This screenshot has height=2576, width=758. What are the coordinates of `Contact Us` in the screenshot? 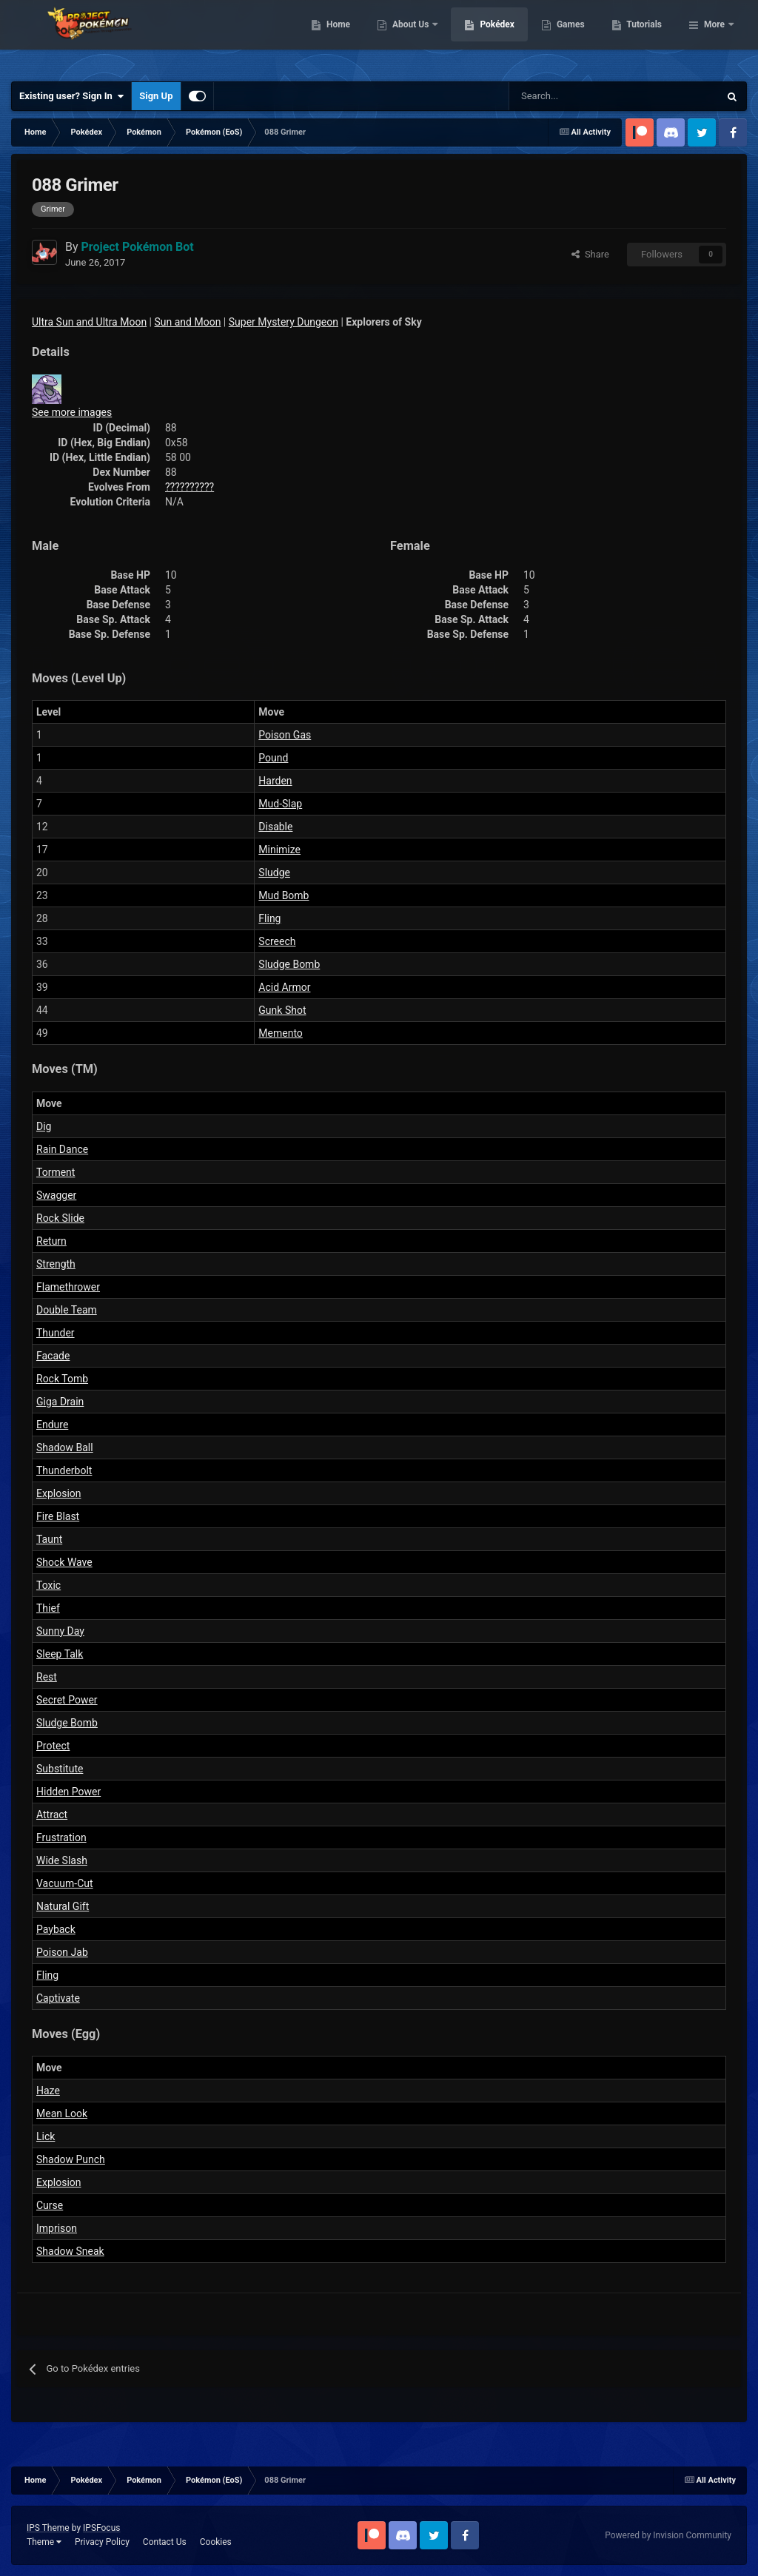 It's located at (165, 2542).